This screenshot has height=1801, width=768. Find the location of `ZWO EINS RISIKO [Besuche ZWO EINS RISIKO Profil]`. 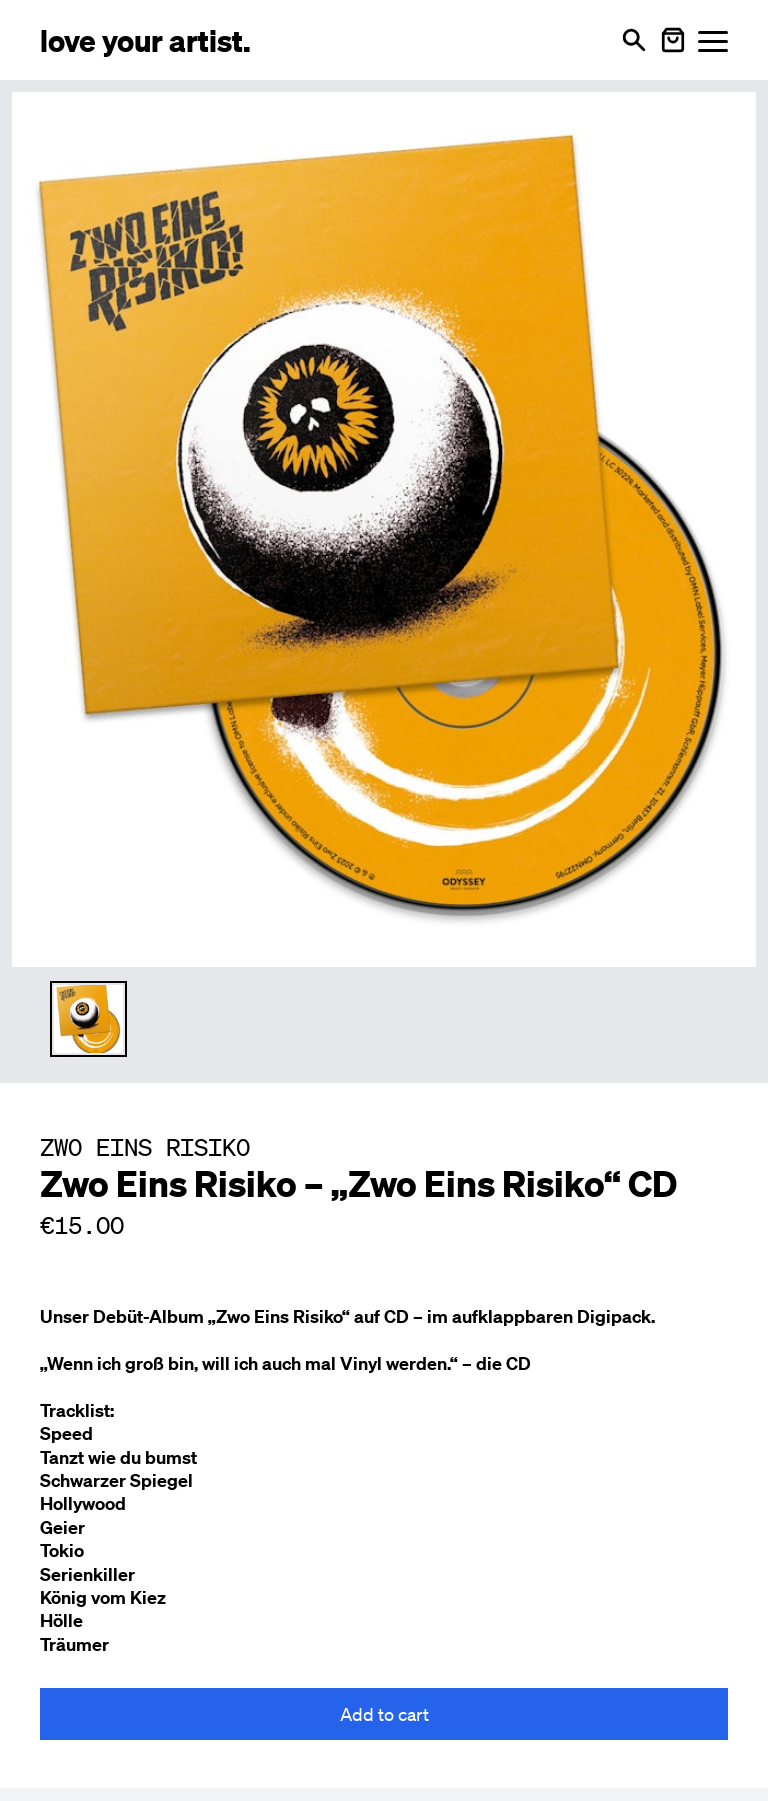

ZWO EINS RISIKO [Besuche ZWO EINS RISIKO Profil] is located at coordinates (145, 1147).